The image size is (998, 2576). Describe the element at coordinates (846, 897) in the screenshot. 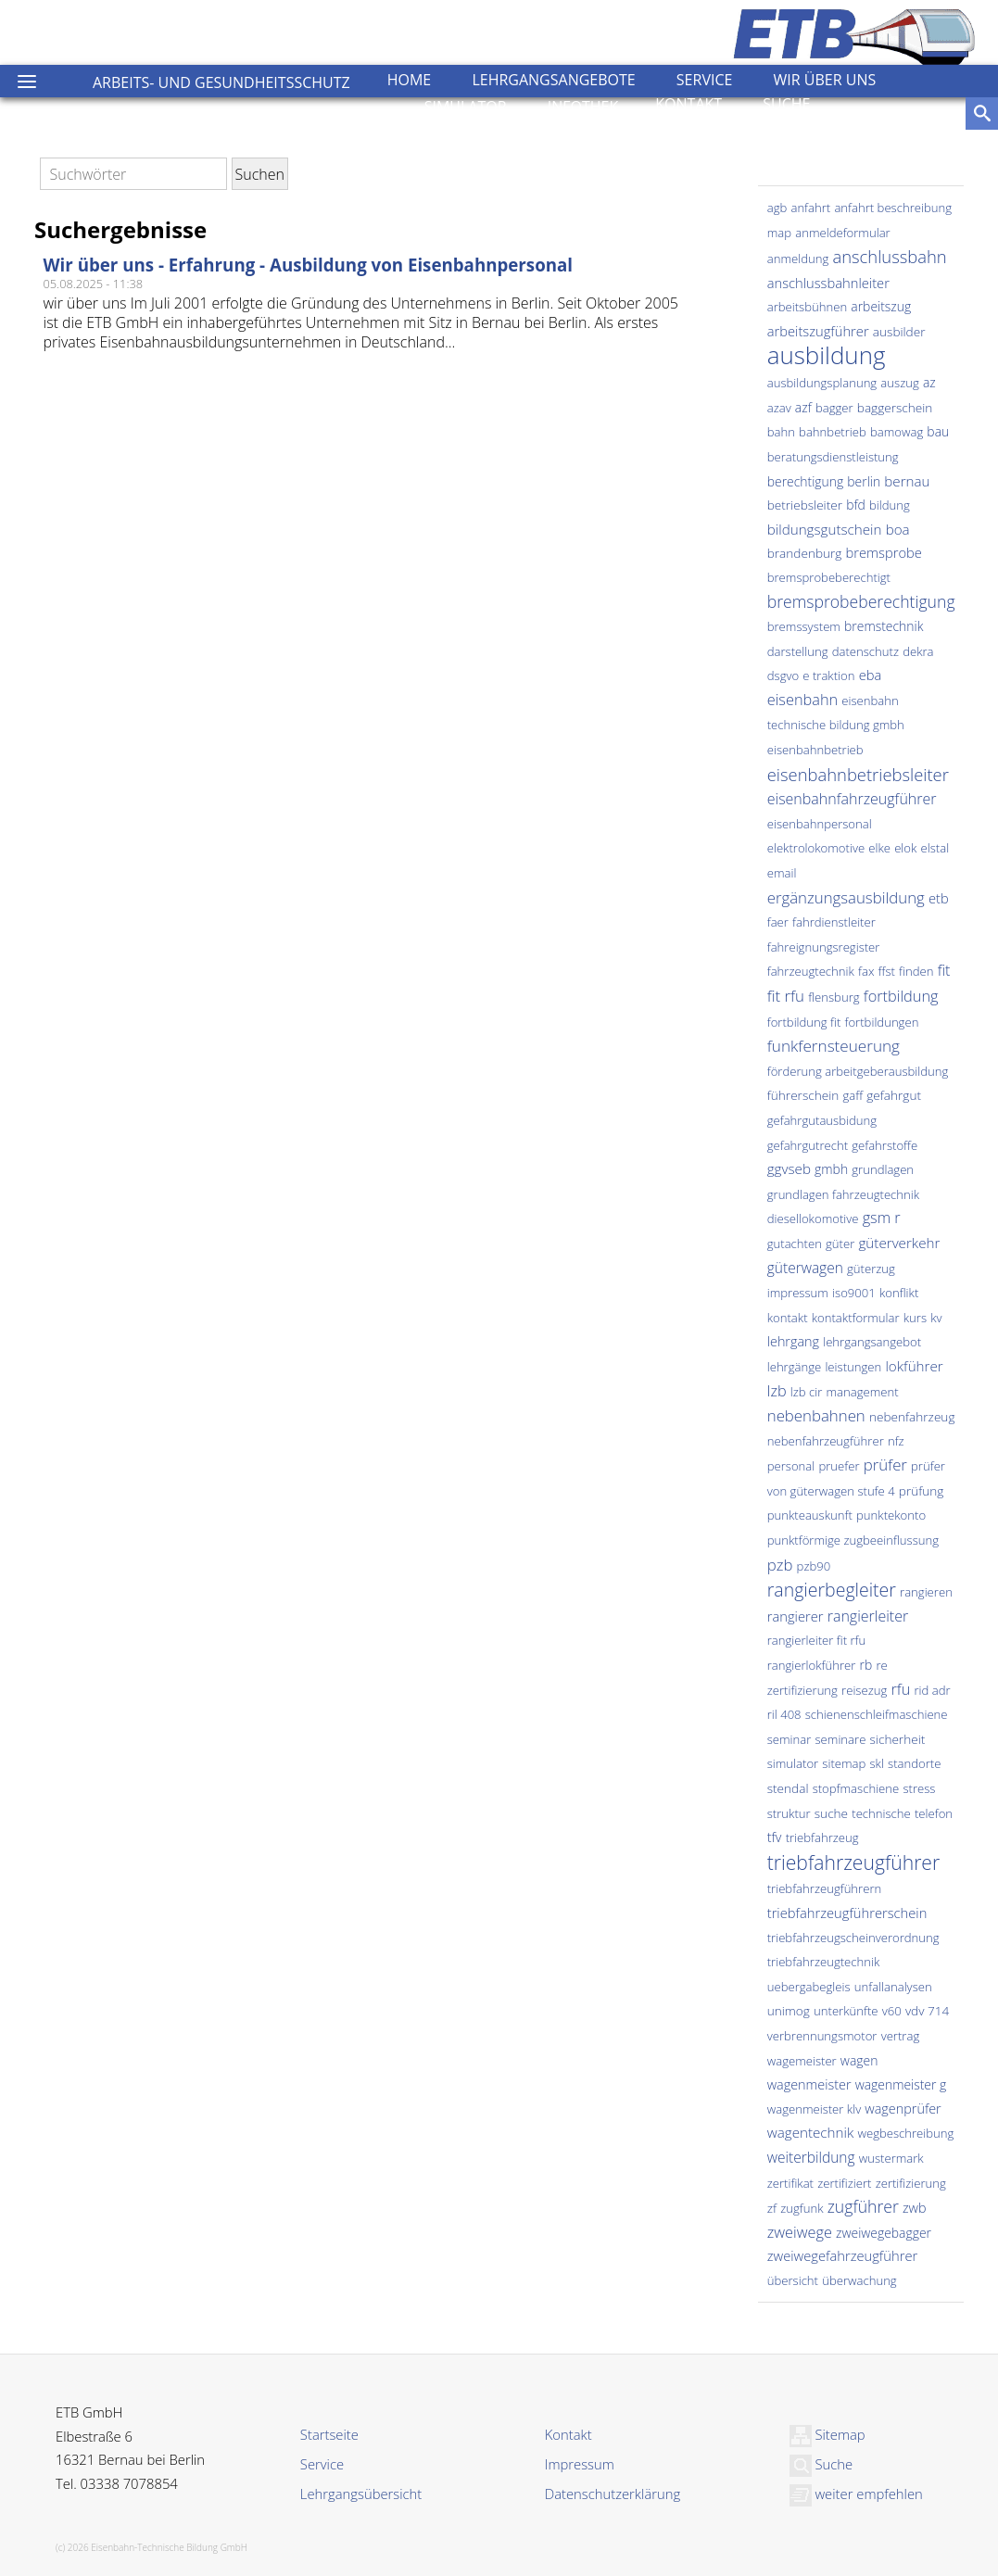

I see `ergänzungsausbildung` at that location.